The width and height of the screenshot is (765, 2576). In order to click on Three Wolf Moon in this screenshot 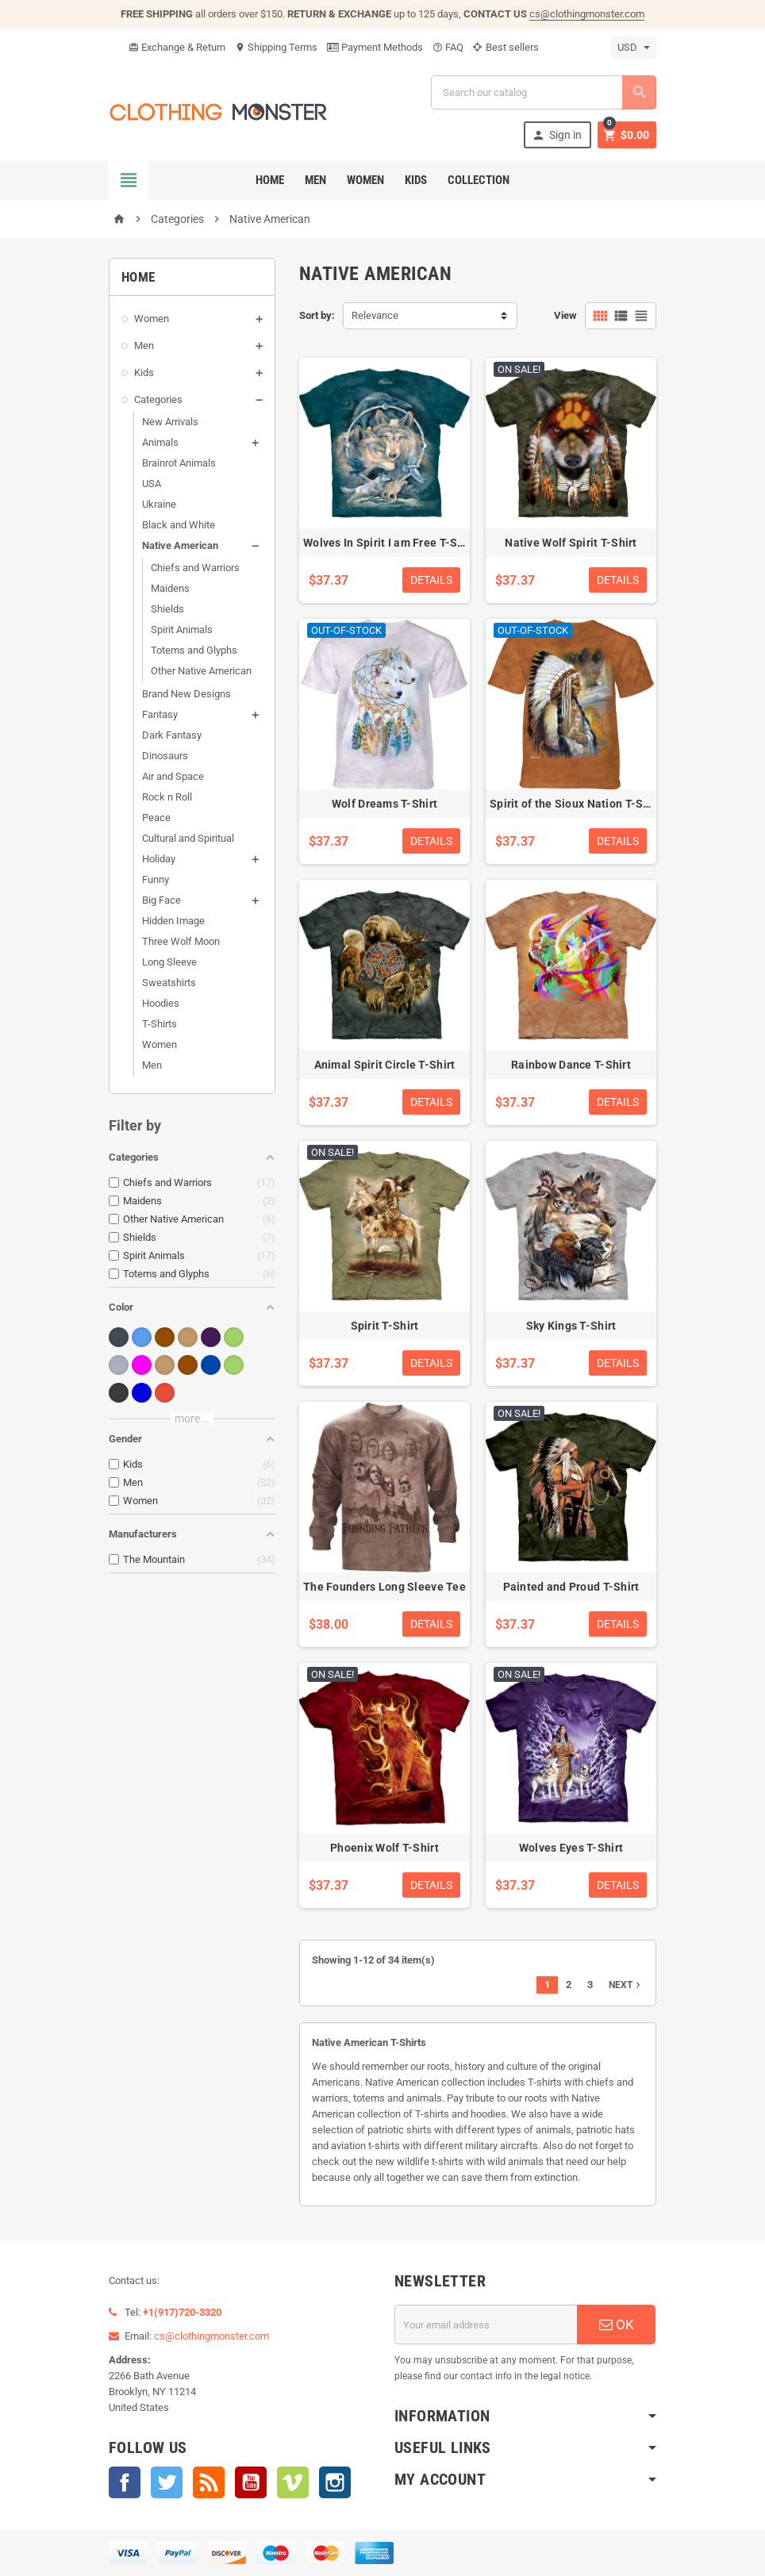, I will do `click(181, 941)`.